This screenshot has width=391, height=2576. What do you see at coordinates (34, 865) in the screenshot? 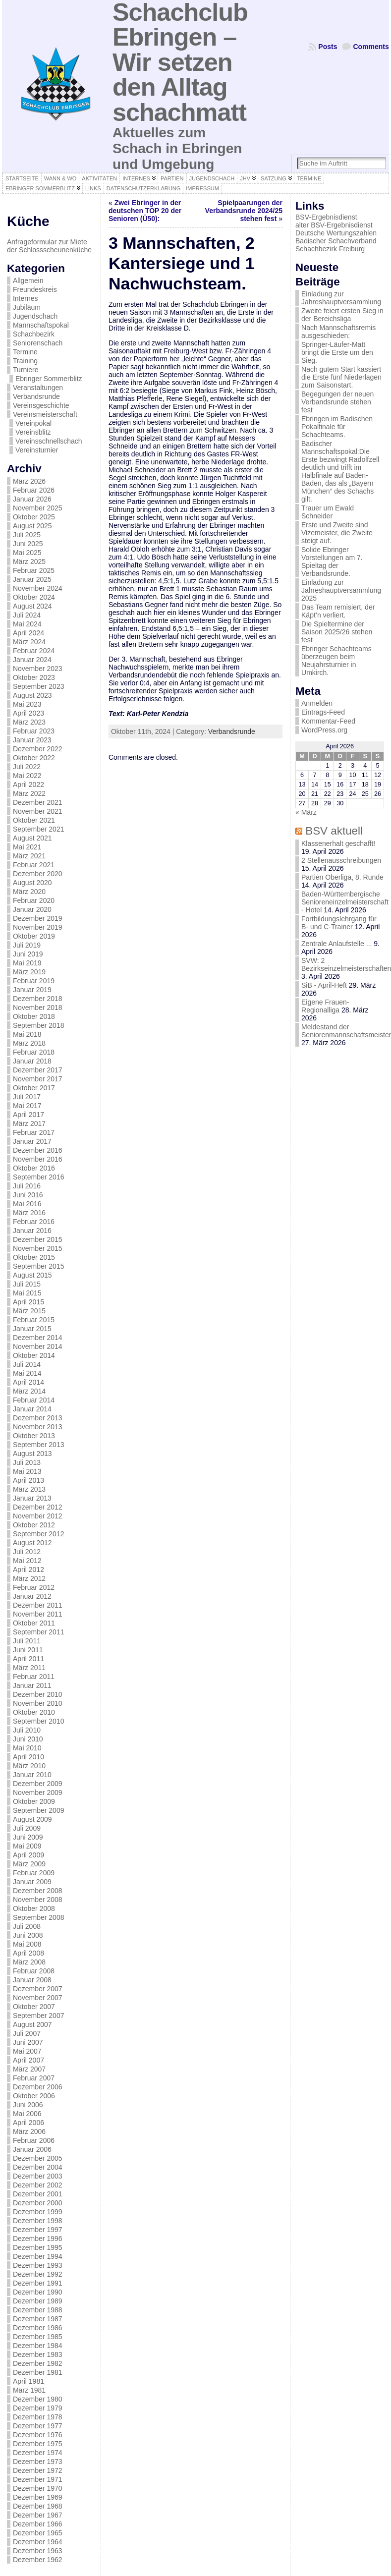
I see `Februar 2021` at bounding box center [34, 865].